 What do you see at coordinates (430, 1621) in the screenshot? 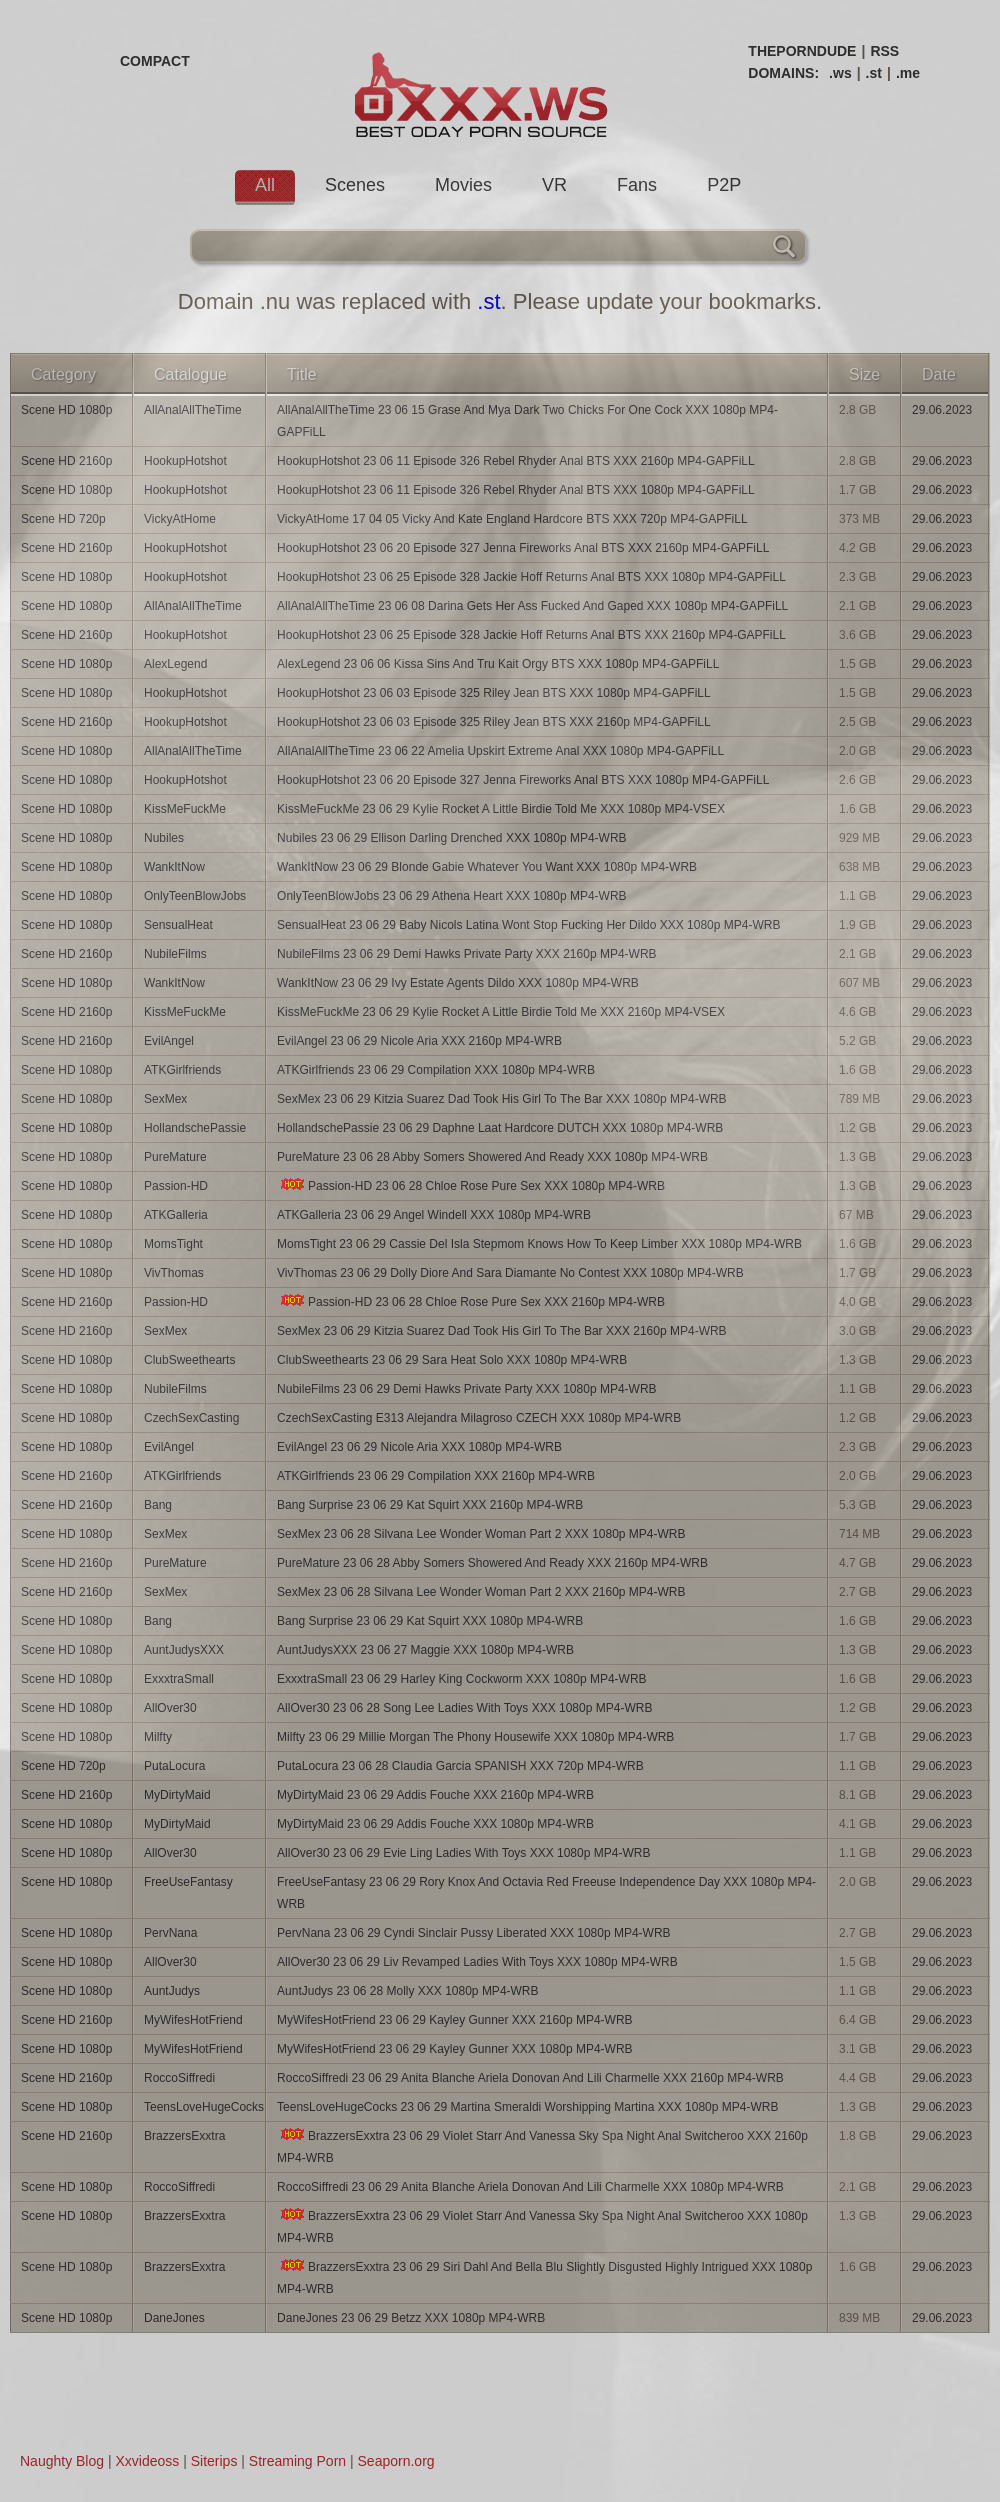
I see `Bang Surprise 23 06 29 Kat Squirt XXX 1080p MP4-WRB` at bounding box center [430, 1621].